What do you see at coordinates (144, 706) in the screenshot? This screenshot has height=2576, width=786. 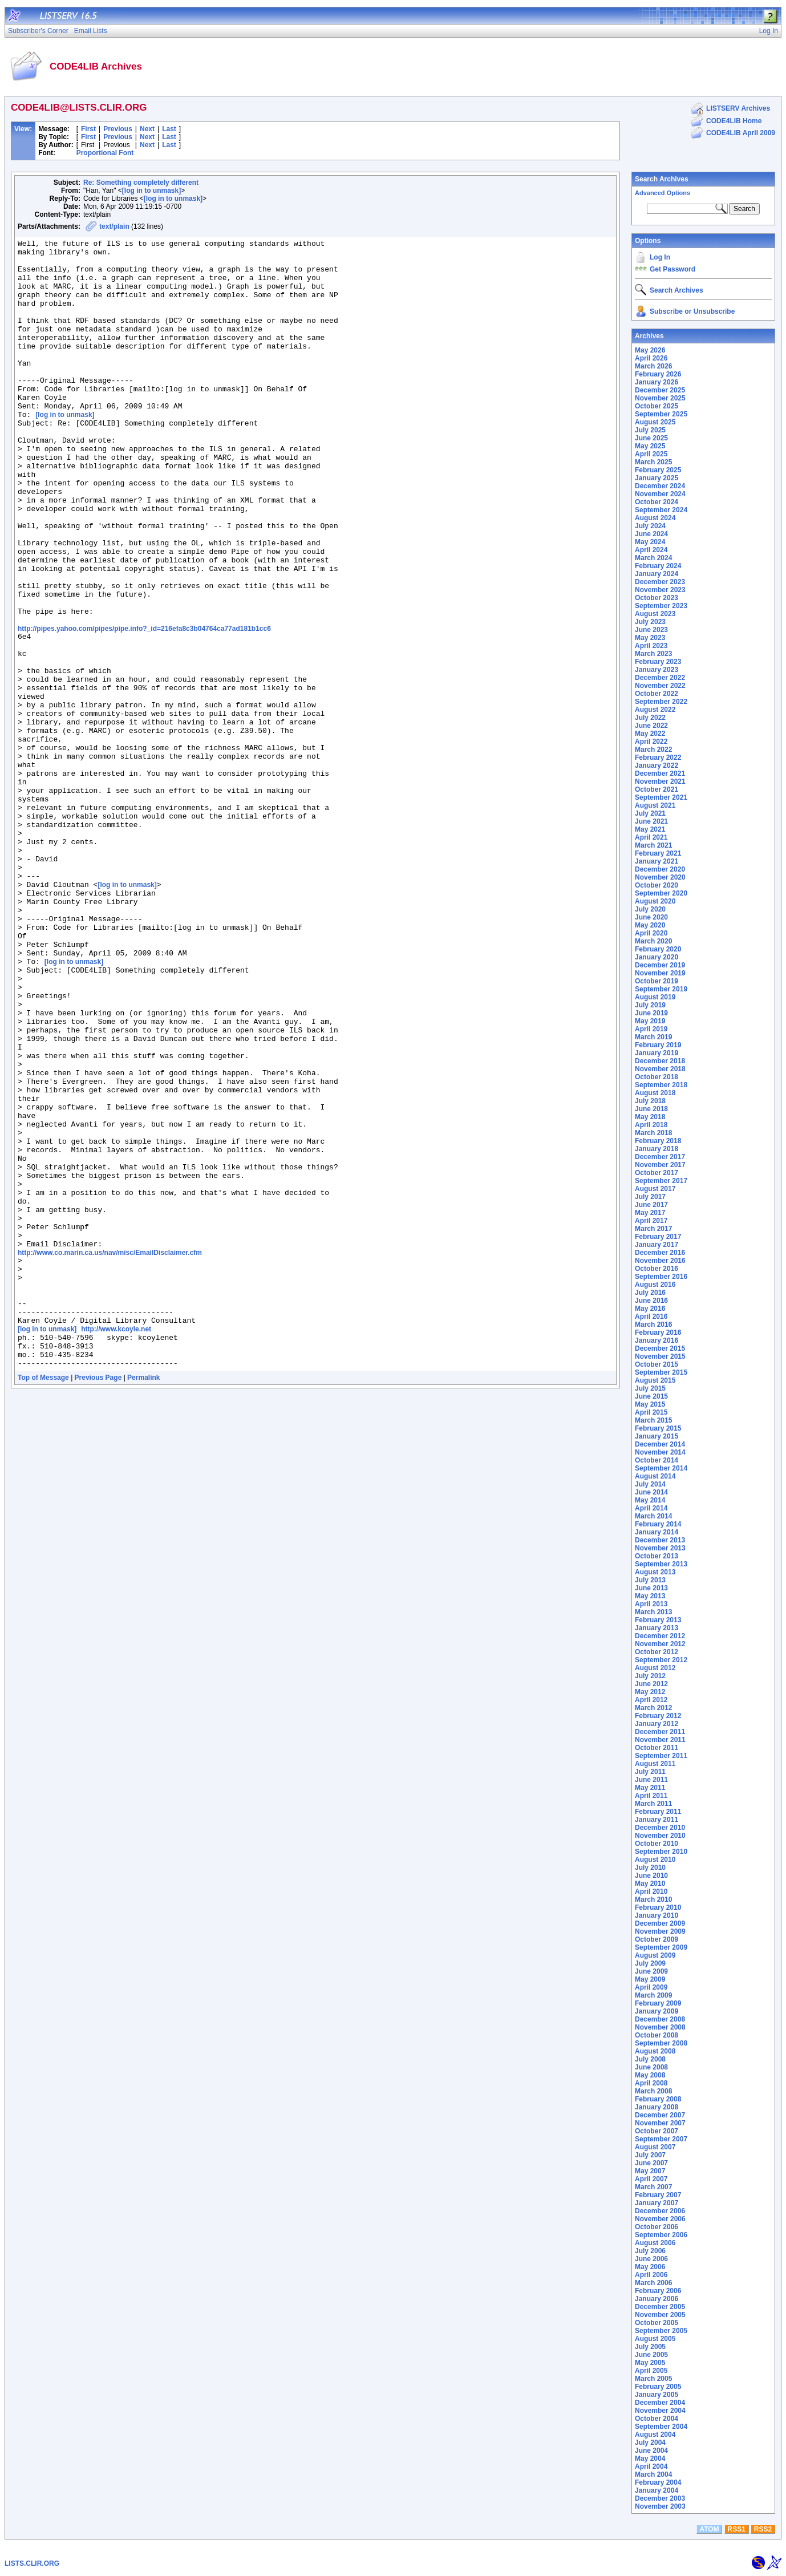 I see `http://pipes.yahoo.com/pipes/pipe.info?_id=216efa8c3b04764ca77ad181b1cc6` at bounding box center [144, 706].